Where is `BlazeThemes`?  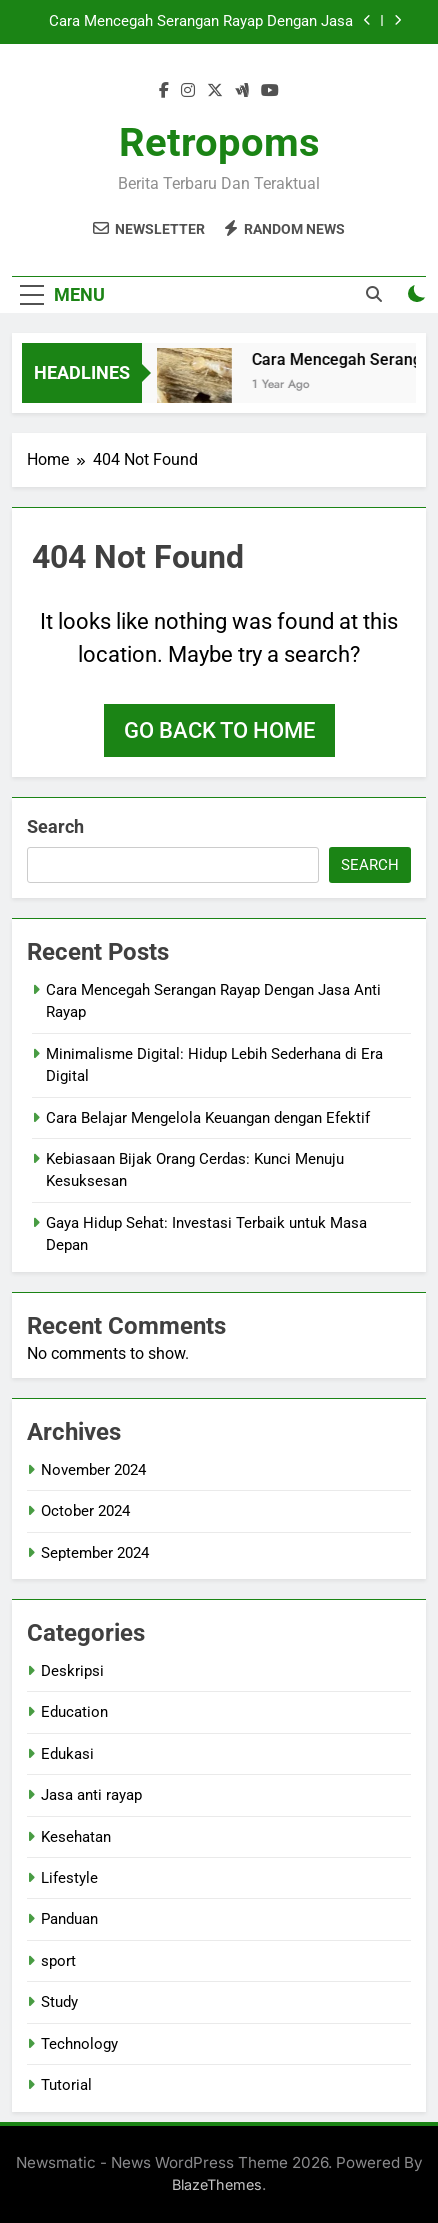 BlazeThemes is located at coordinates (217, 2184).